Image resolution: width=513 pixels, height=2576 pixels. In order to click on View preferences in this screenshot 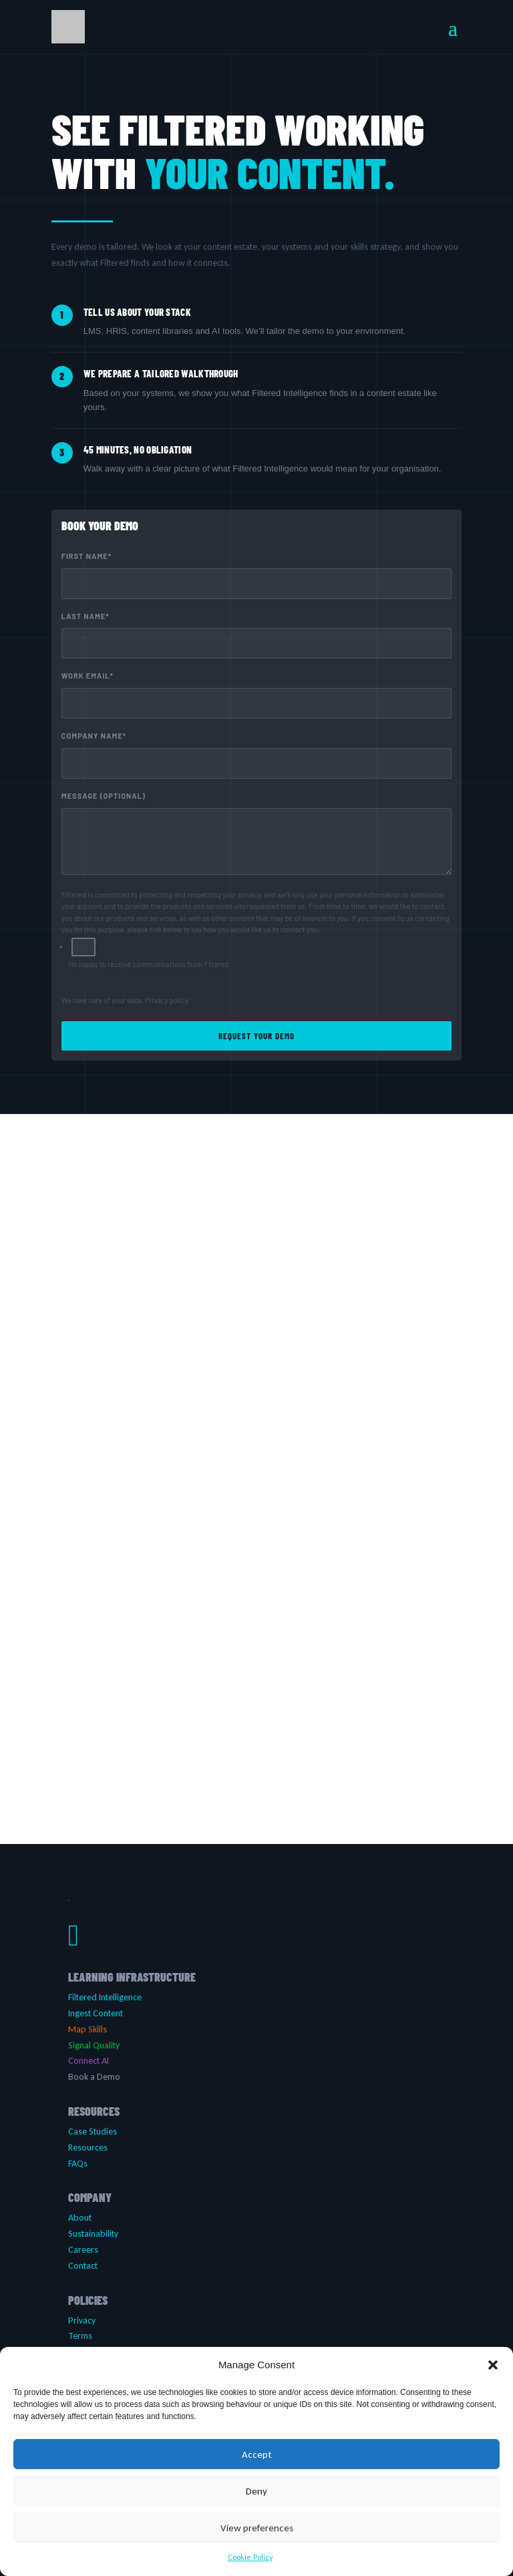, I will do `click(256, 2528)`.